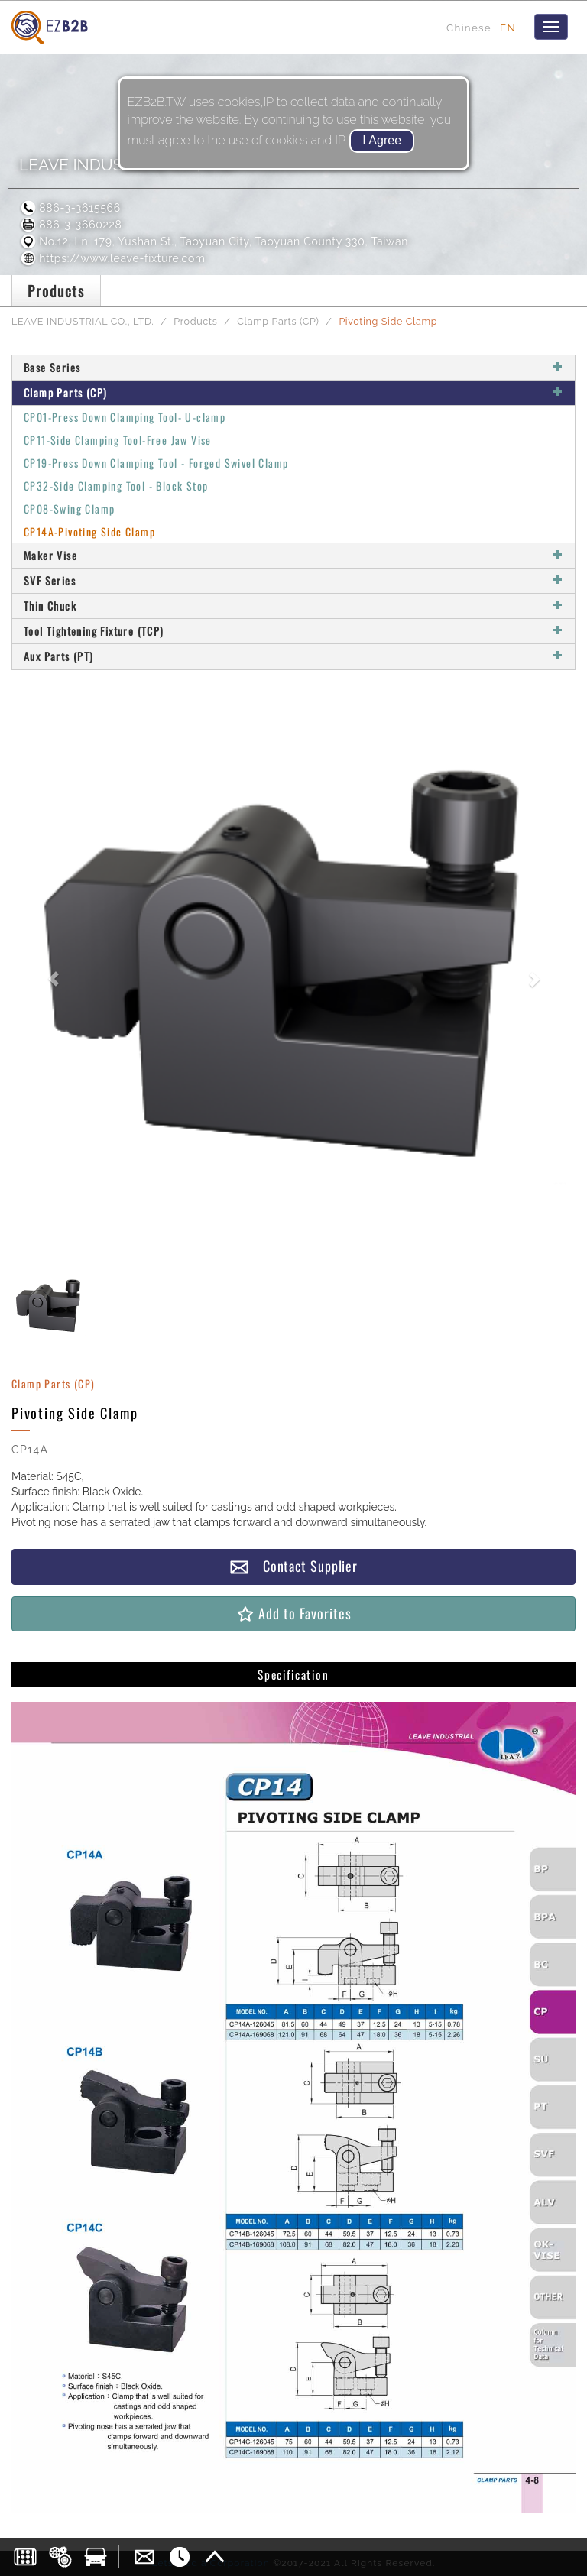 This screenshot has width=587, height=2576. What do you see at coordinates (293, 367) in the screenshot?
I see `Base Series` at bounding box center [293, 367].